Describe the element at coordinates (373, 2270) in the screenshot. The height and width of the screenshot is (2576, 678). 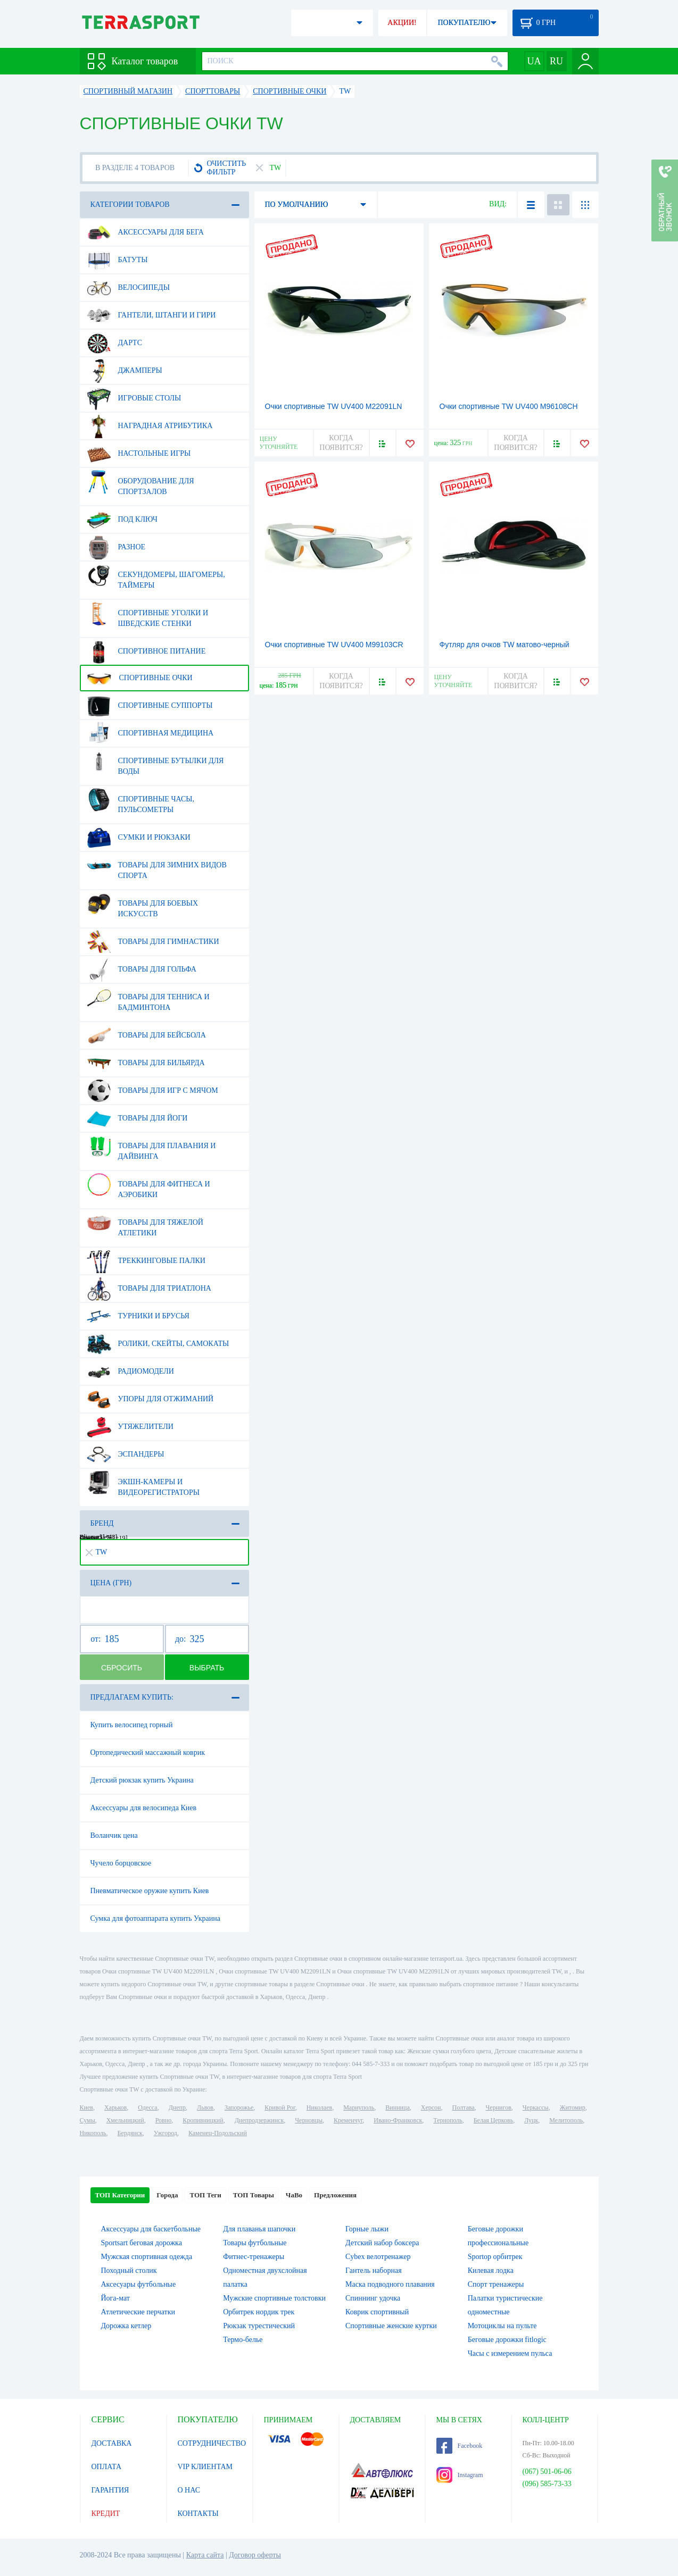
I see `Гантель наборная` at that location.